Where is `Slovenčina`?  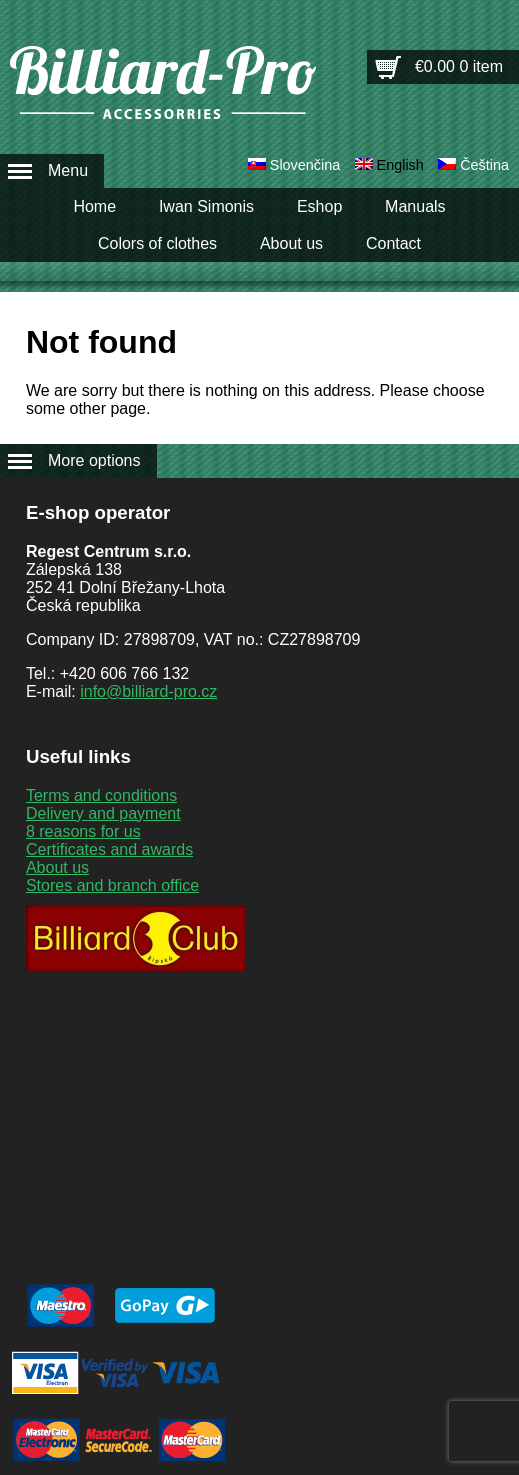 Slovenčina is located at coordinates (305, 165).